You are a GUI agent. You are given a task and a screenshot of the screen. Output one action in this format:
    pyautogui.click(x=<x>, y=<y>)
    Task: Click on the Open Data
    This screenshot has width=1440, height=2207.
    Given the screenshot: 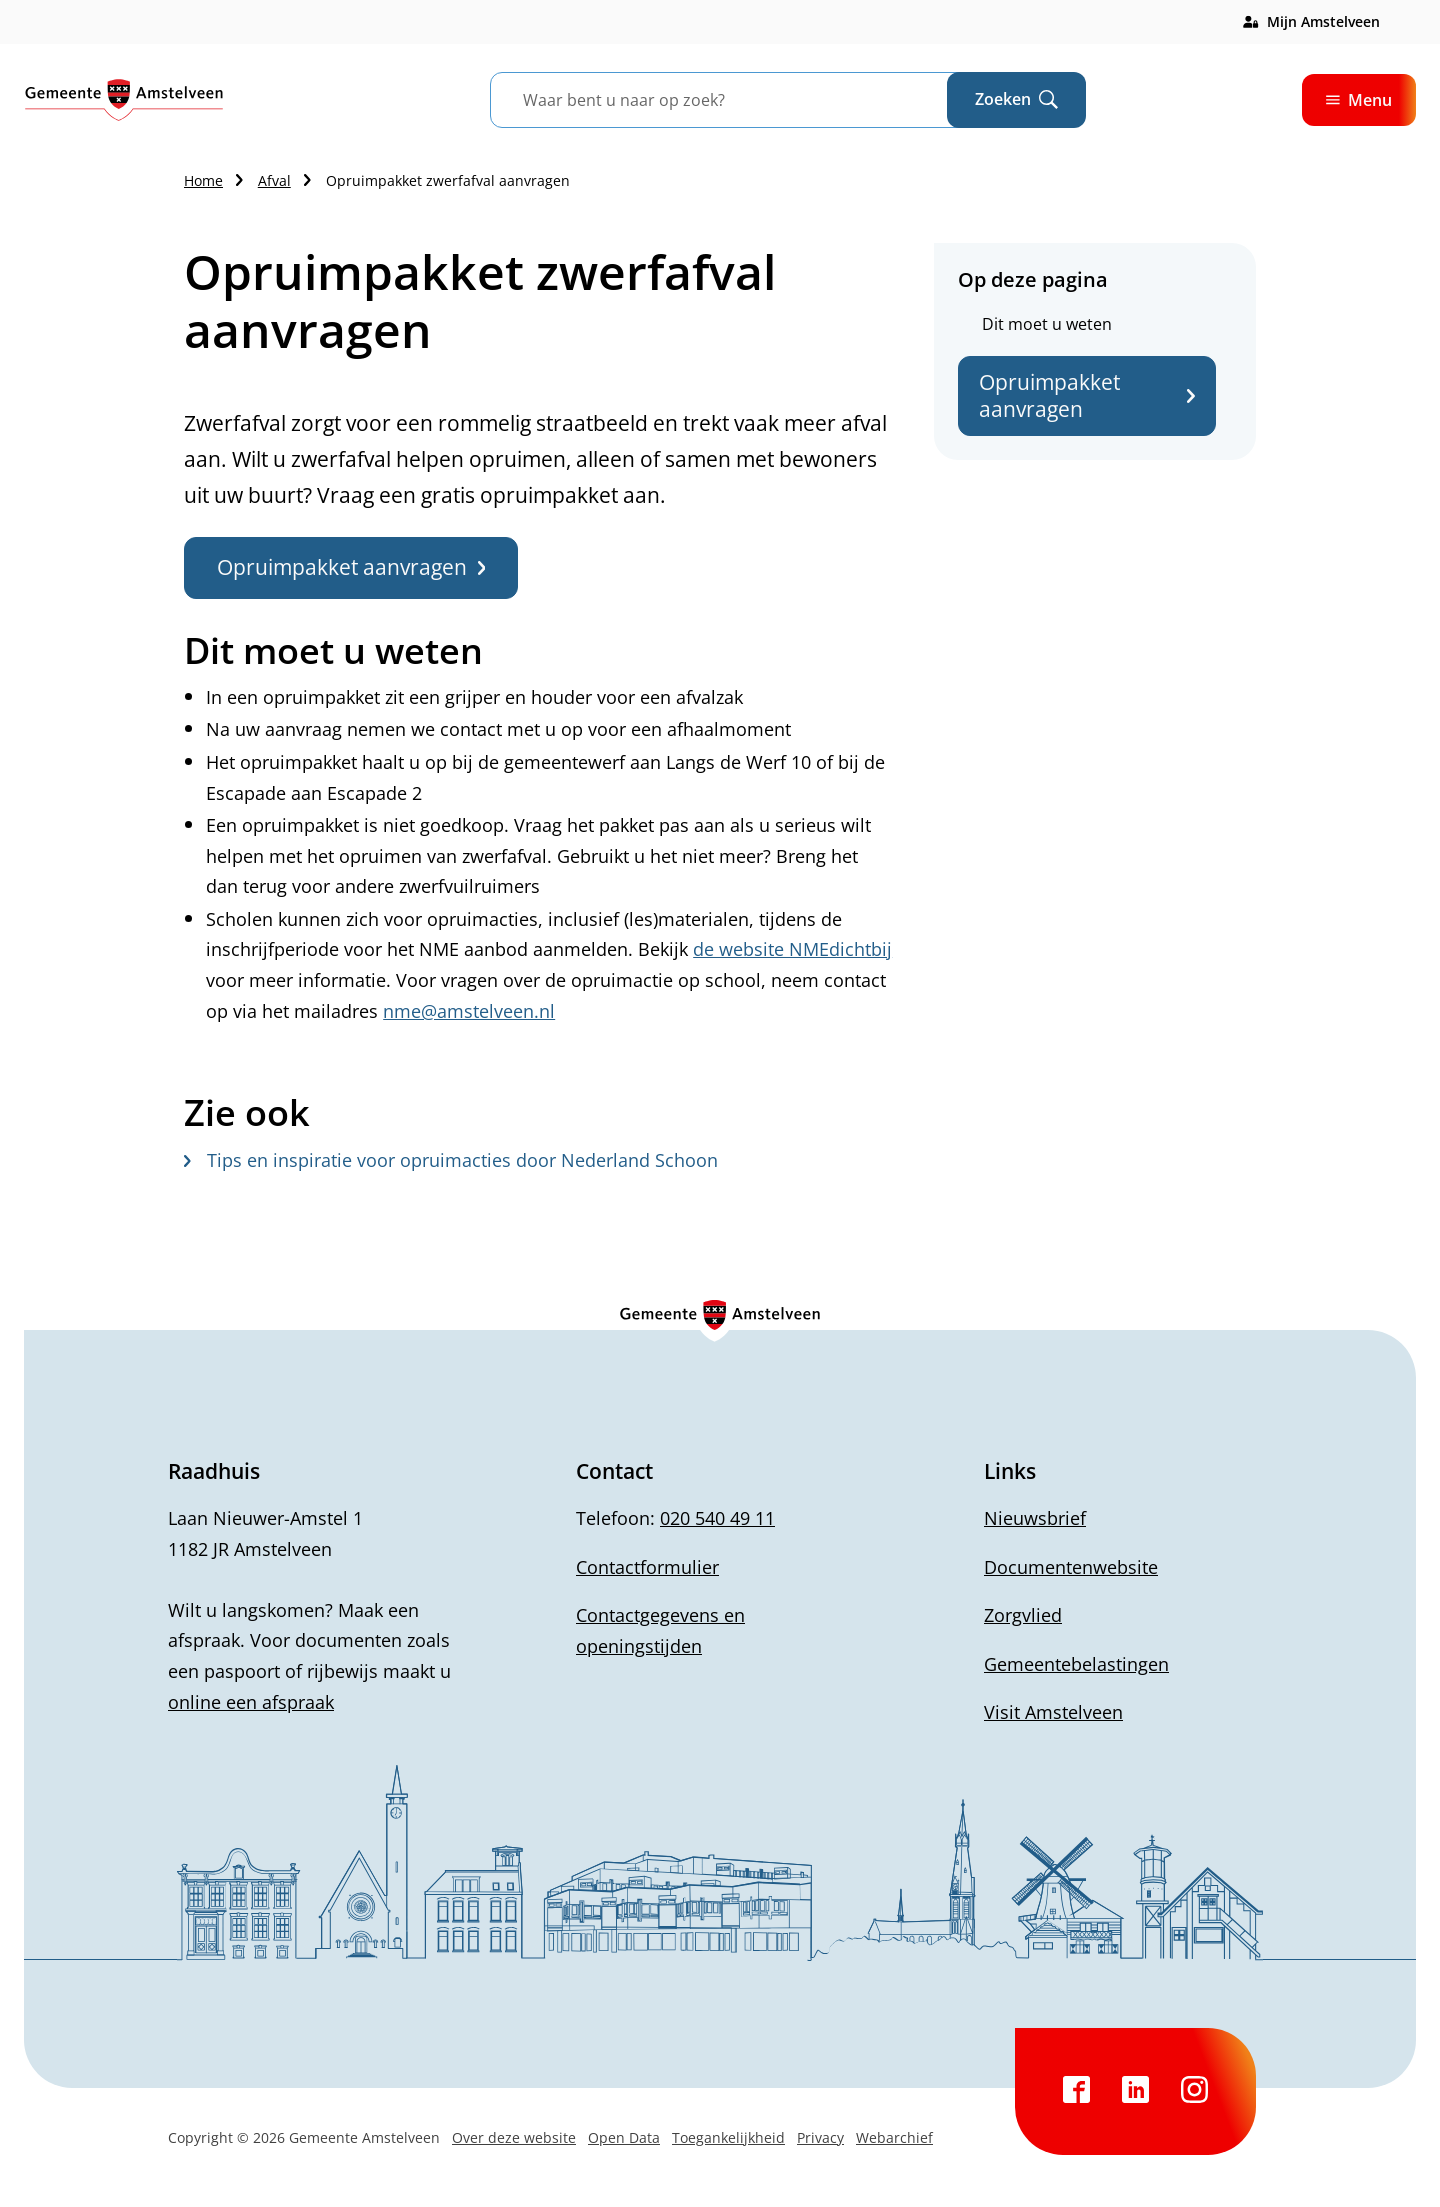 What is the action you would take?
    pyautogui.click(x=624, y=2137)
    